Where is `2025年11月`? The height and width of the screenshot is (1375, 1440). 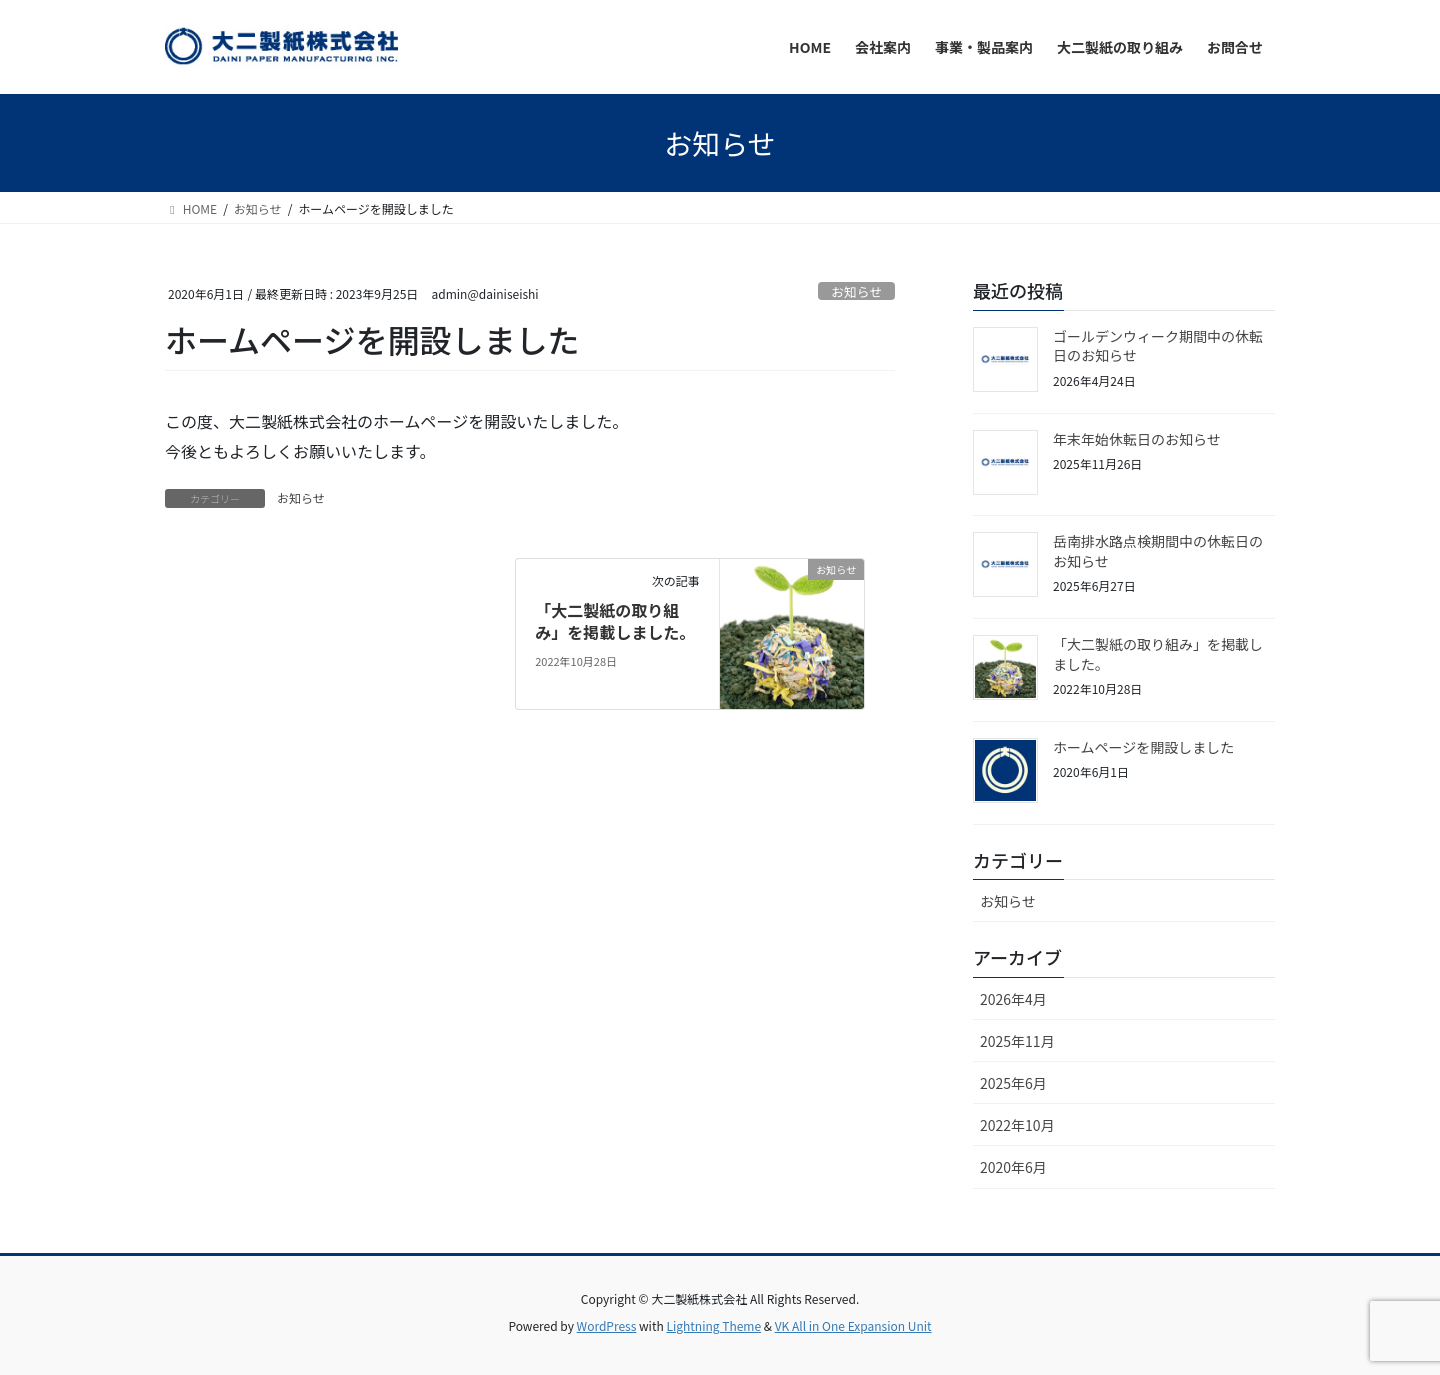
2025年11月 is located at coordinates (1017, 1041).